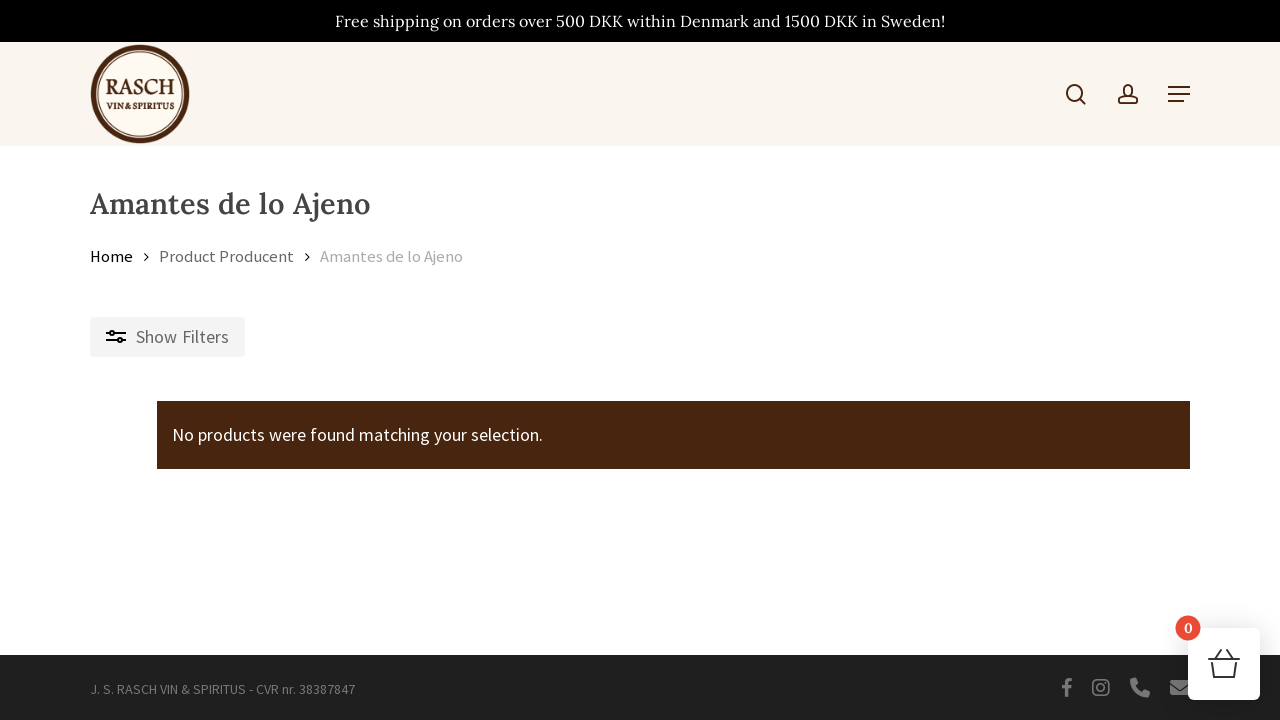  Describe the element at coordinates (640, 21) in the screenshot. I see `Free shipping on orders over 500 DKK within Denmark and 1500 DKK in Sweden!` at that location.